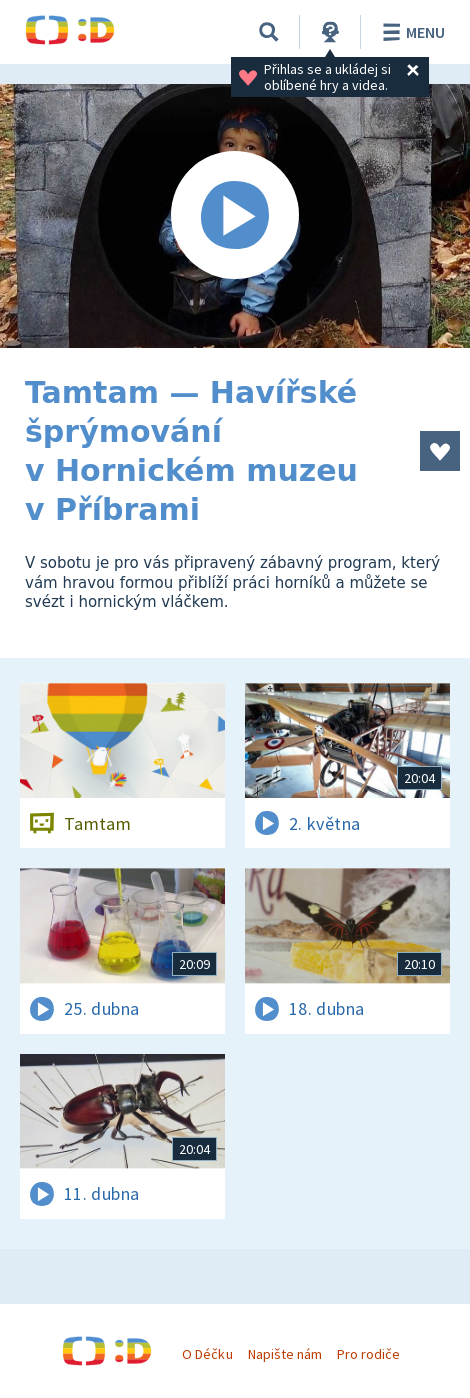  Describe the element at coordinates (285, 1354) in the screenshot. I see `Napište nám` at that location.